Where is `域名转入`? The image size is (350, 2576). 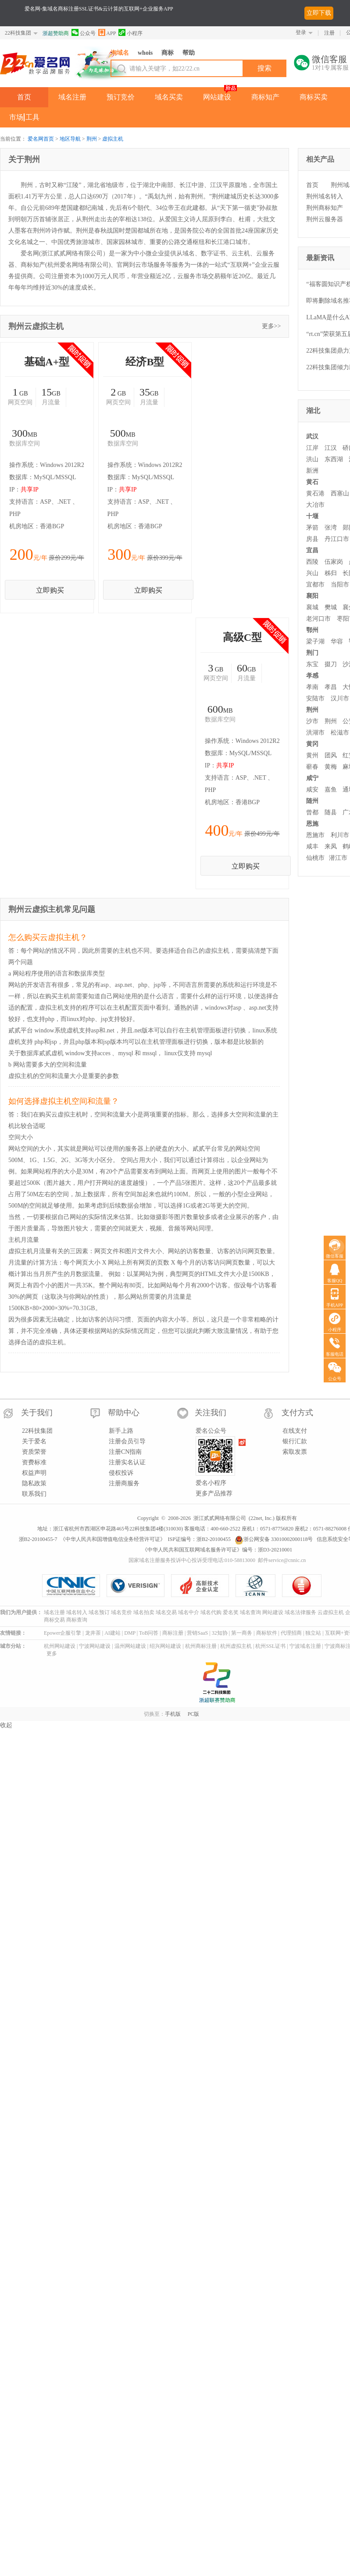 域名转入 is located at coordinates (76, 1727).